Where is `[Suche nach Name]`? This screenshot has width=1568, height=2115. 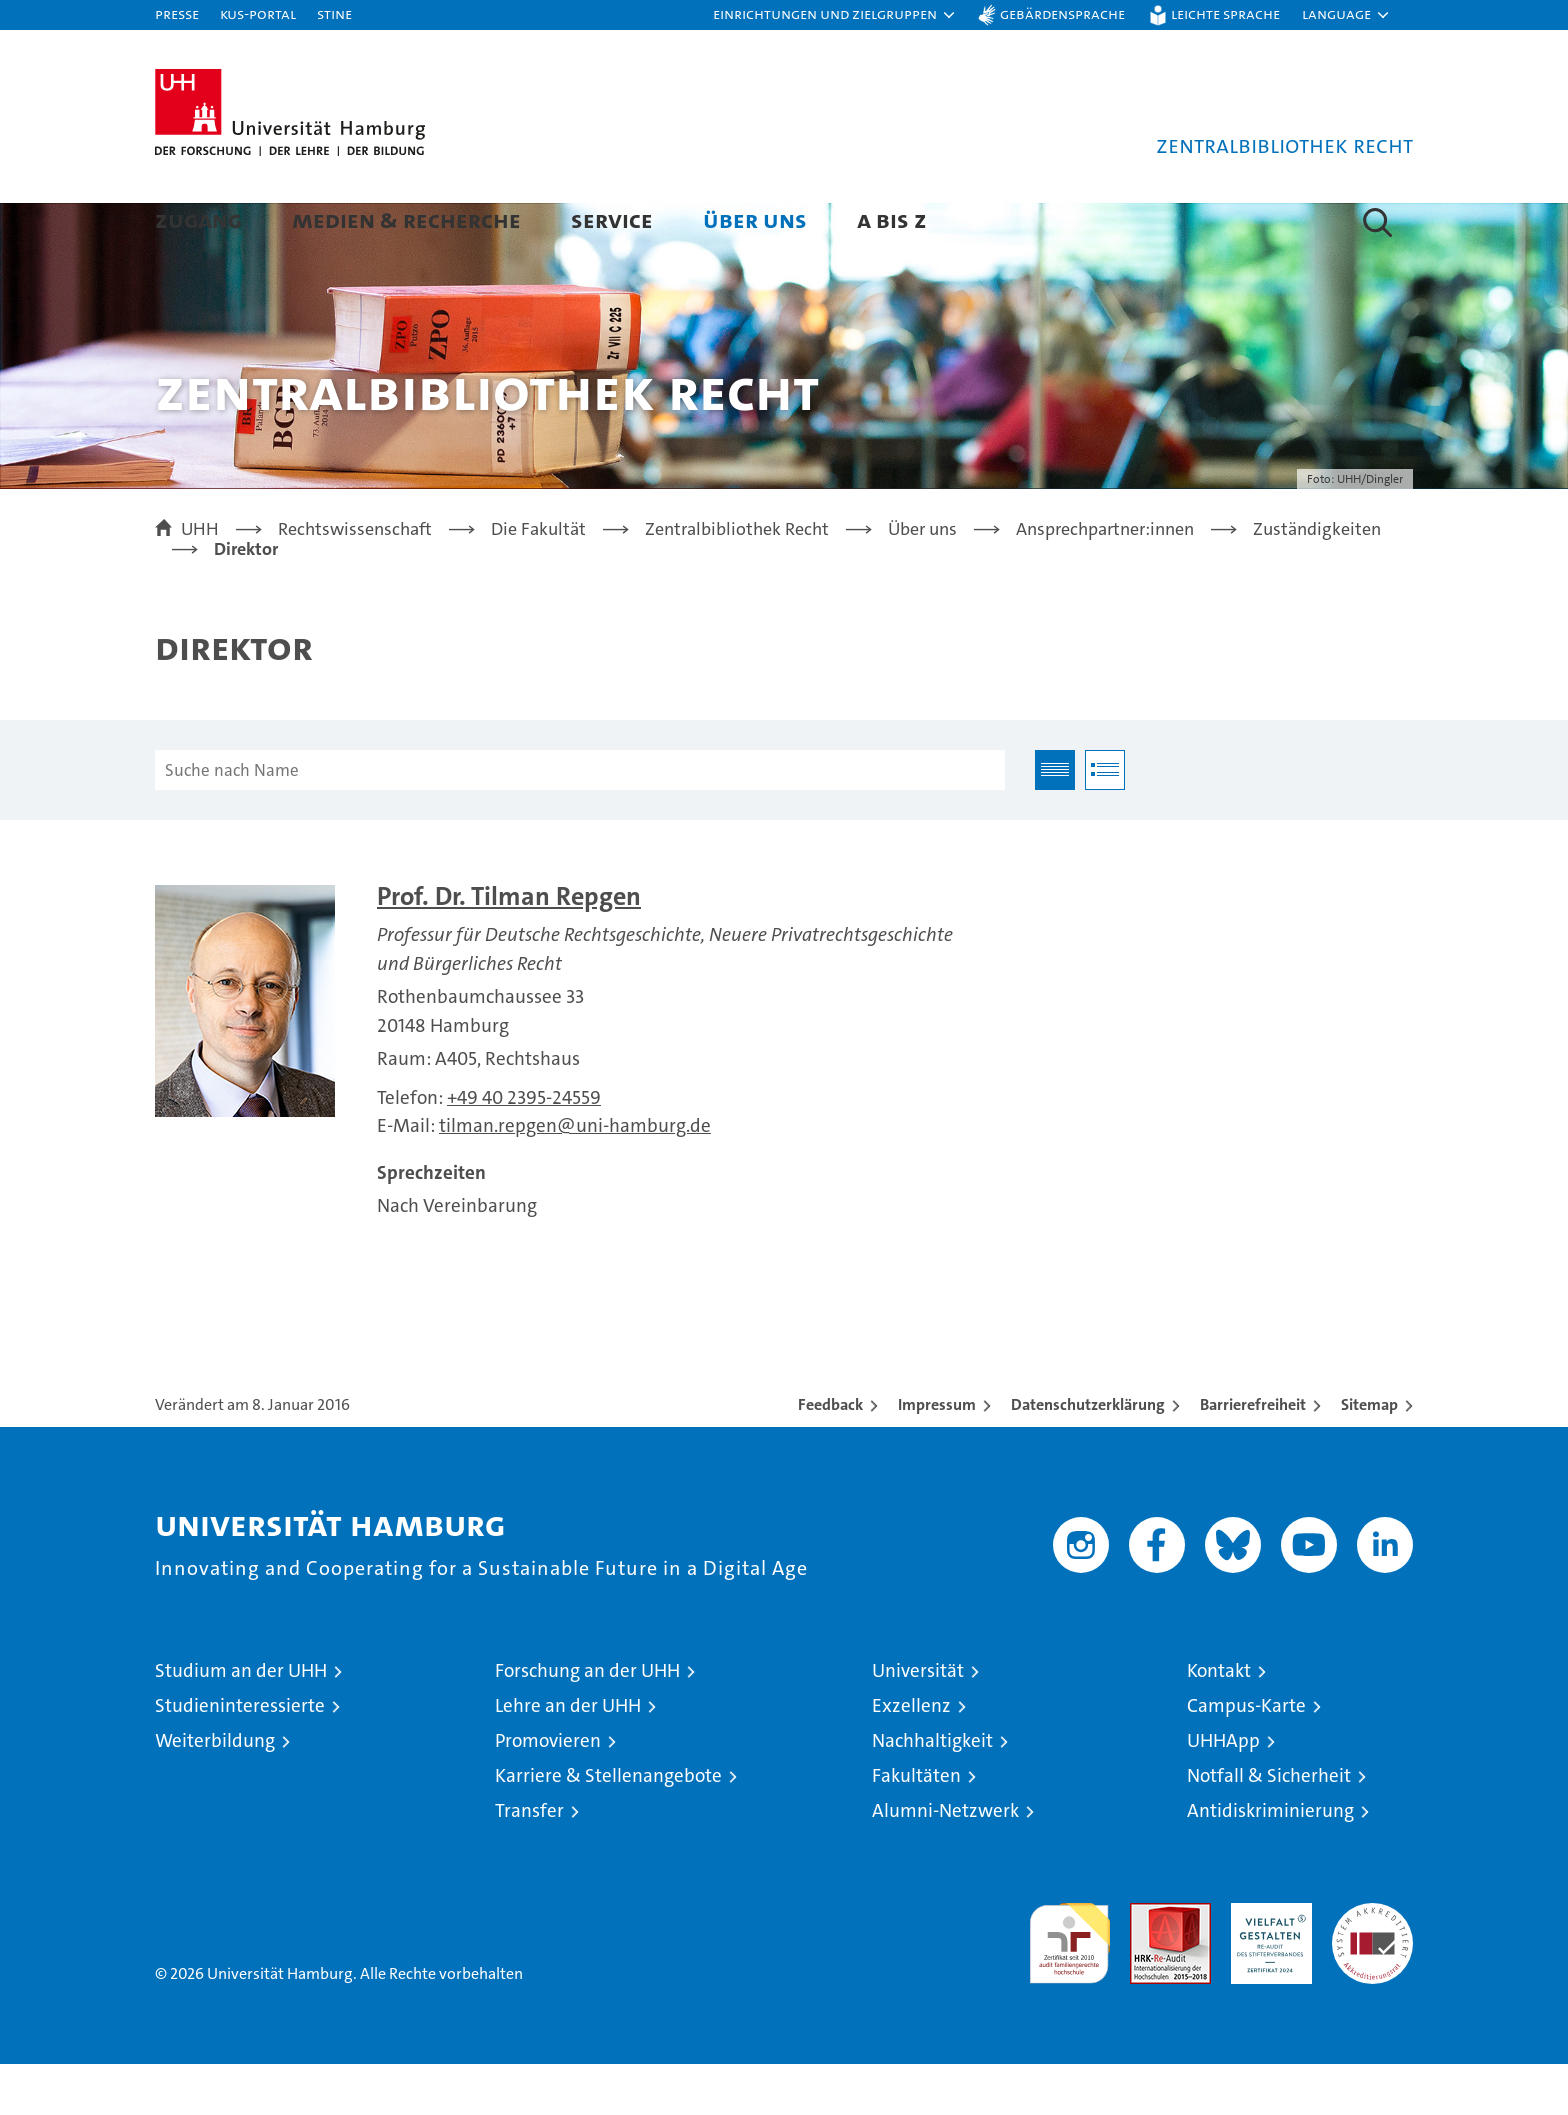
[Suche nach Name] is located at coordinates (580, 821).